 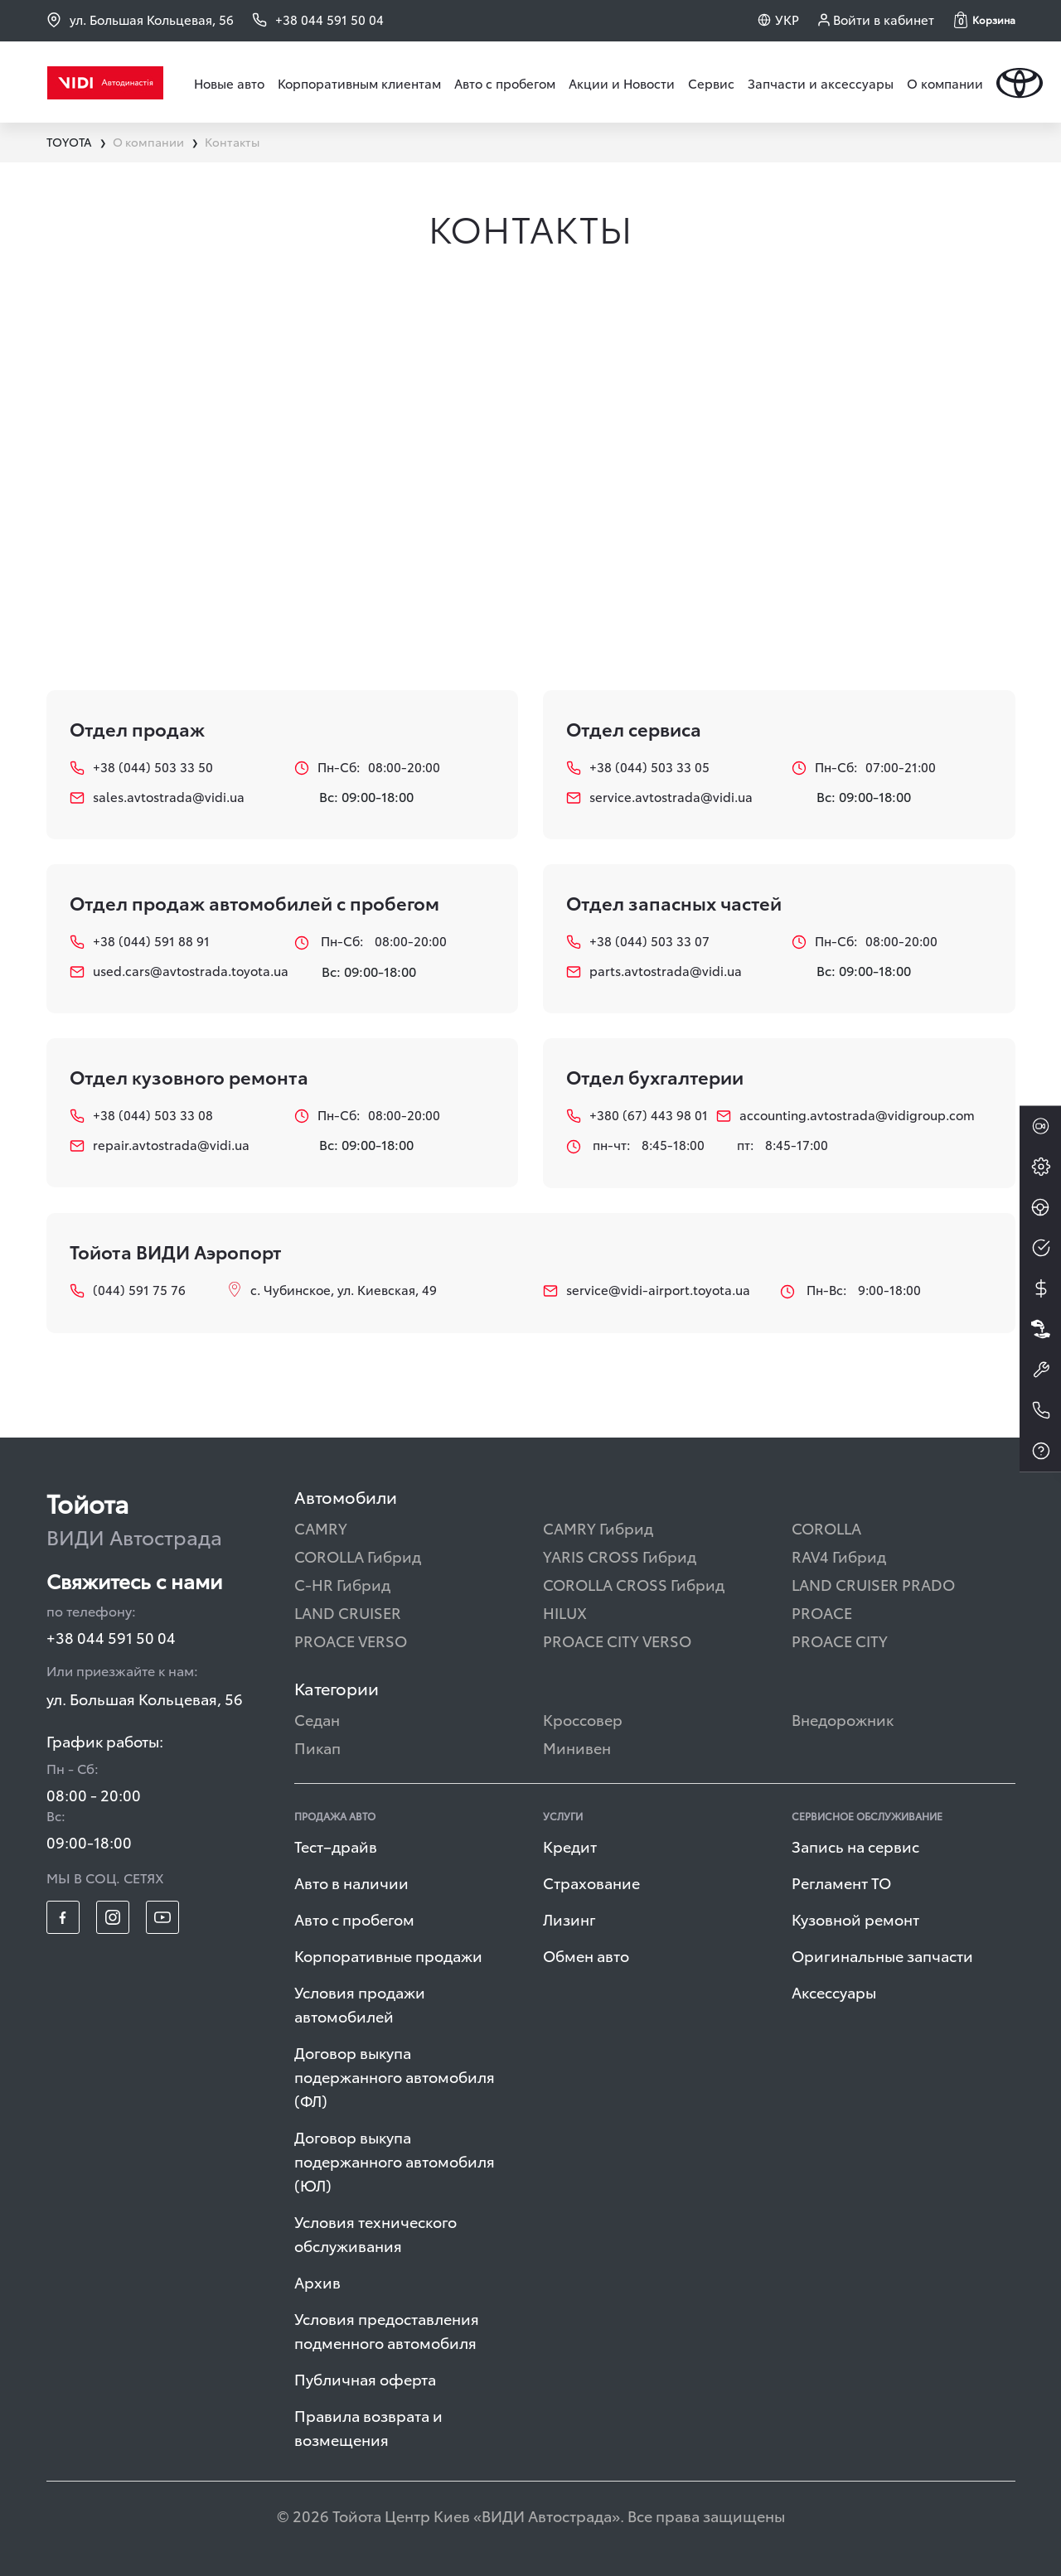 I want to click on [button], so click(x=984, y=20).